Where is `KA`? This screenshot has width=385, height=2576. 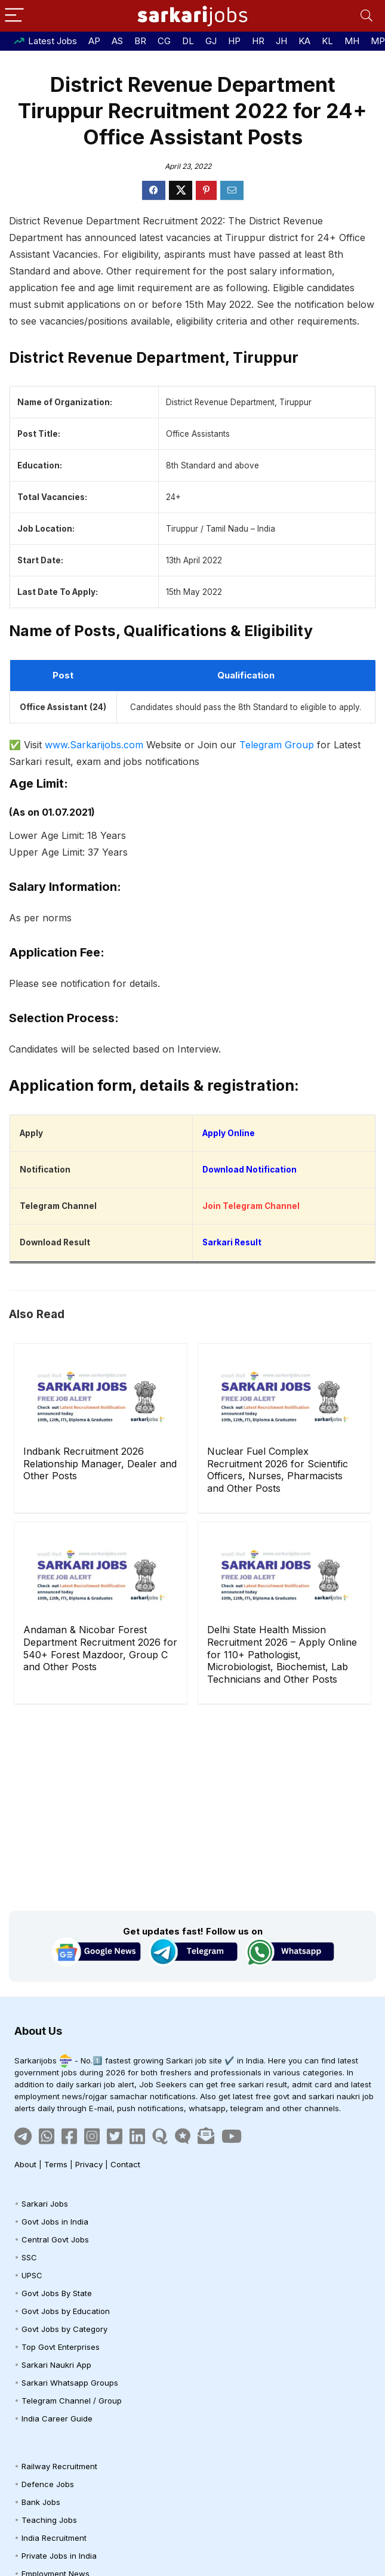
KA is located at coordinates (304, 41).